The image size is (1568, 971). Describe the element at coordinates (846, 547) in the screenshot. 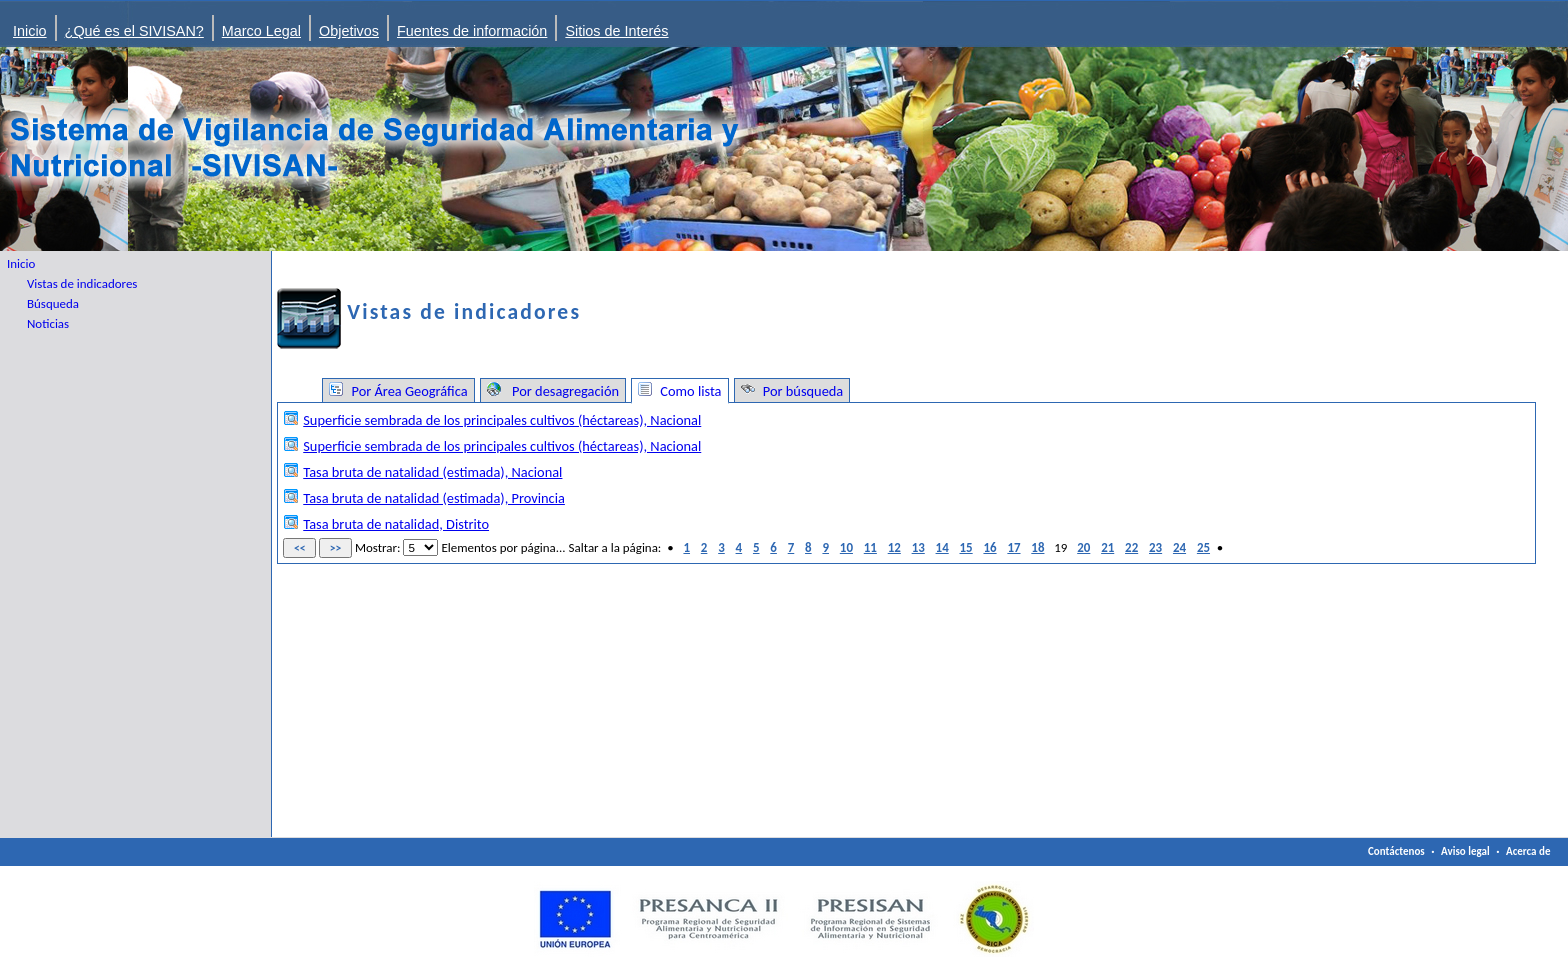

I see `10` at that location.